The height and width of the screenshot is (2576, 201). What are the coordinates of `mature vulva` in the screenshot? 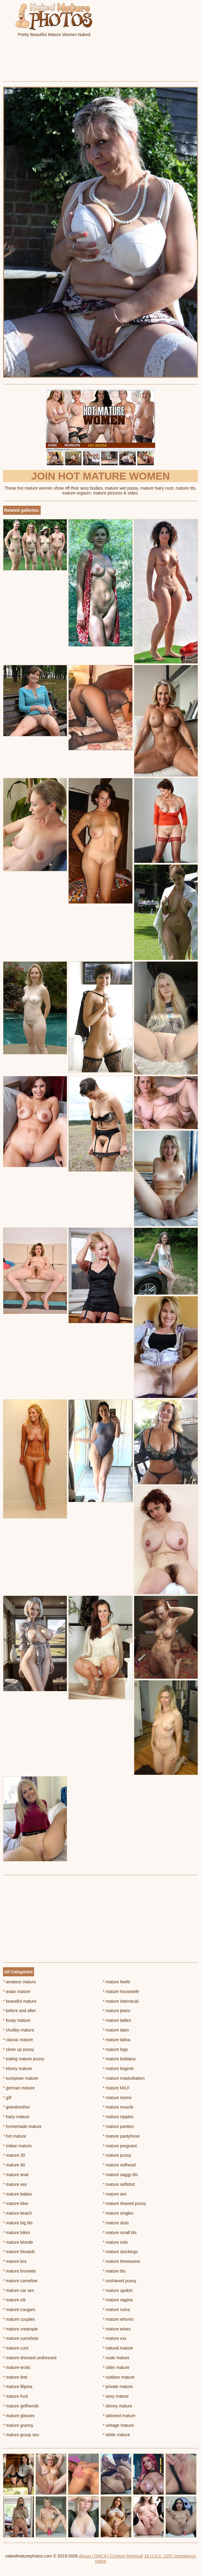 It's located at (116, 2309).